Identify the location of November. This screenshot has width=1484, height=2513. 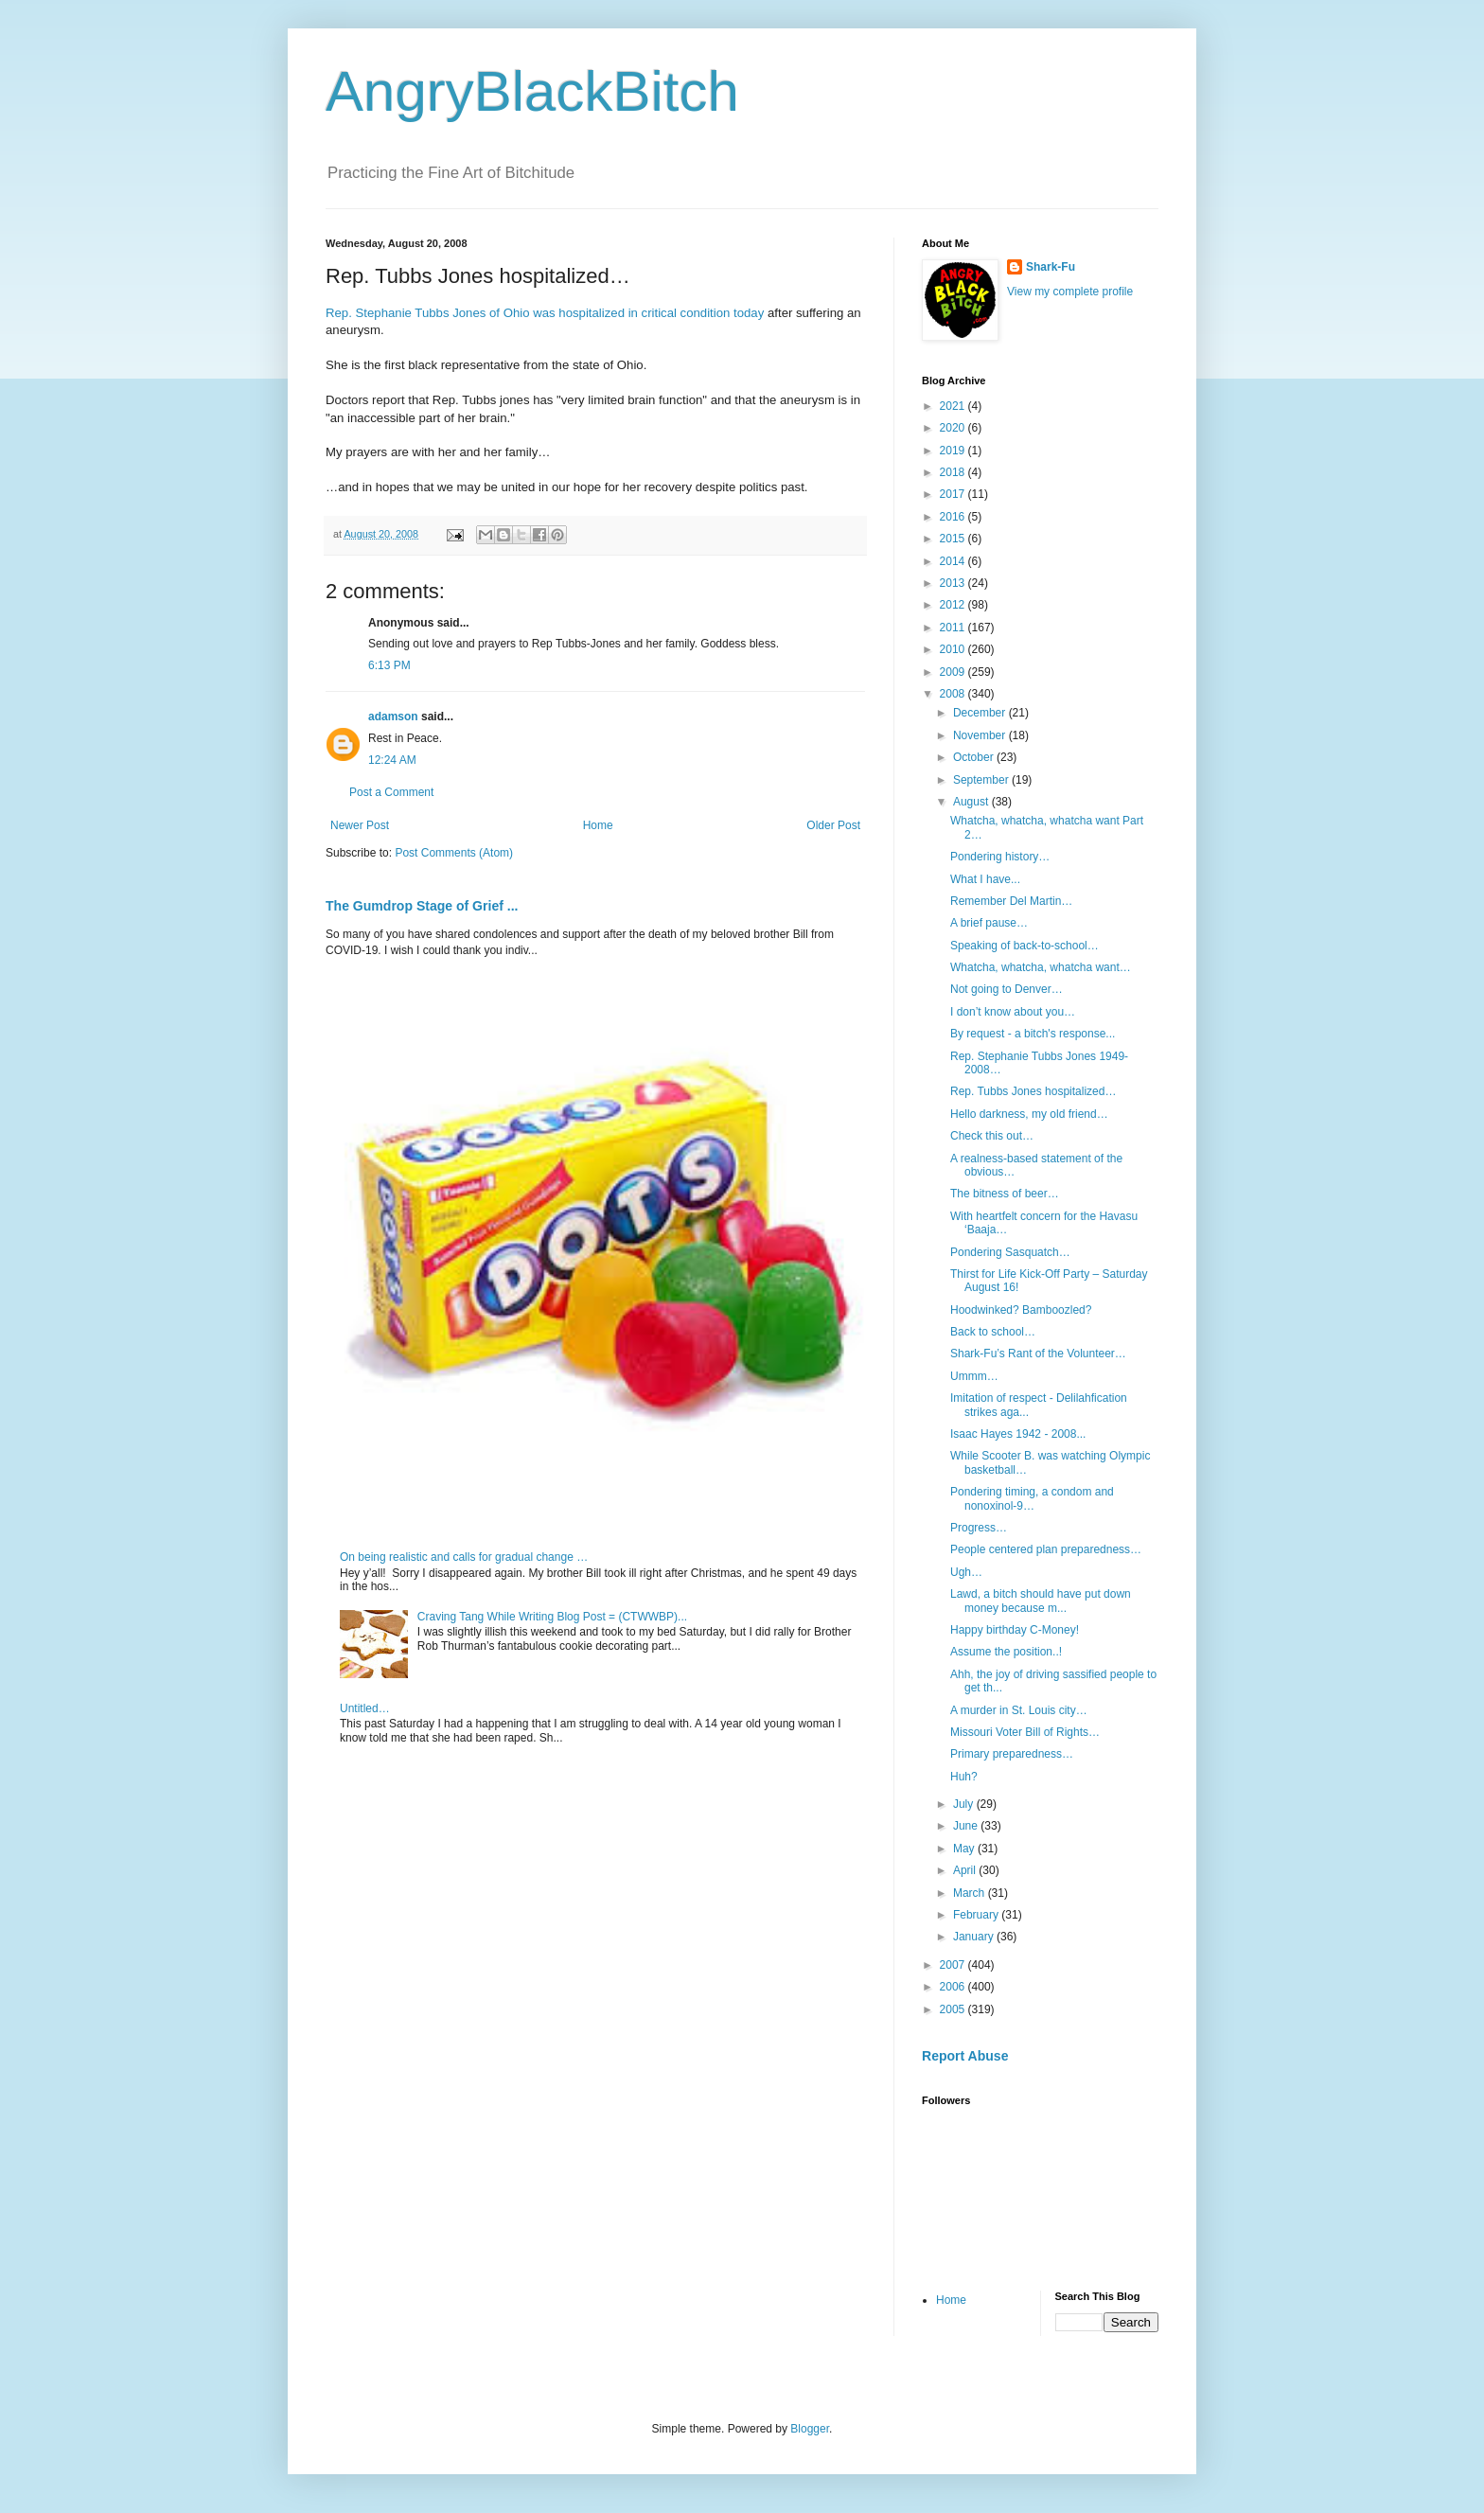
(981, 735).